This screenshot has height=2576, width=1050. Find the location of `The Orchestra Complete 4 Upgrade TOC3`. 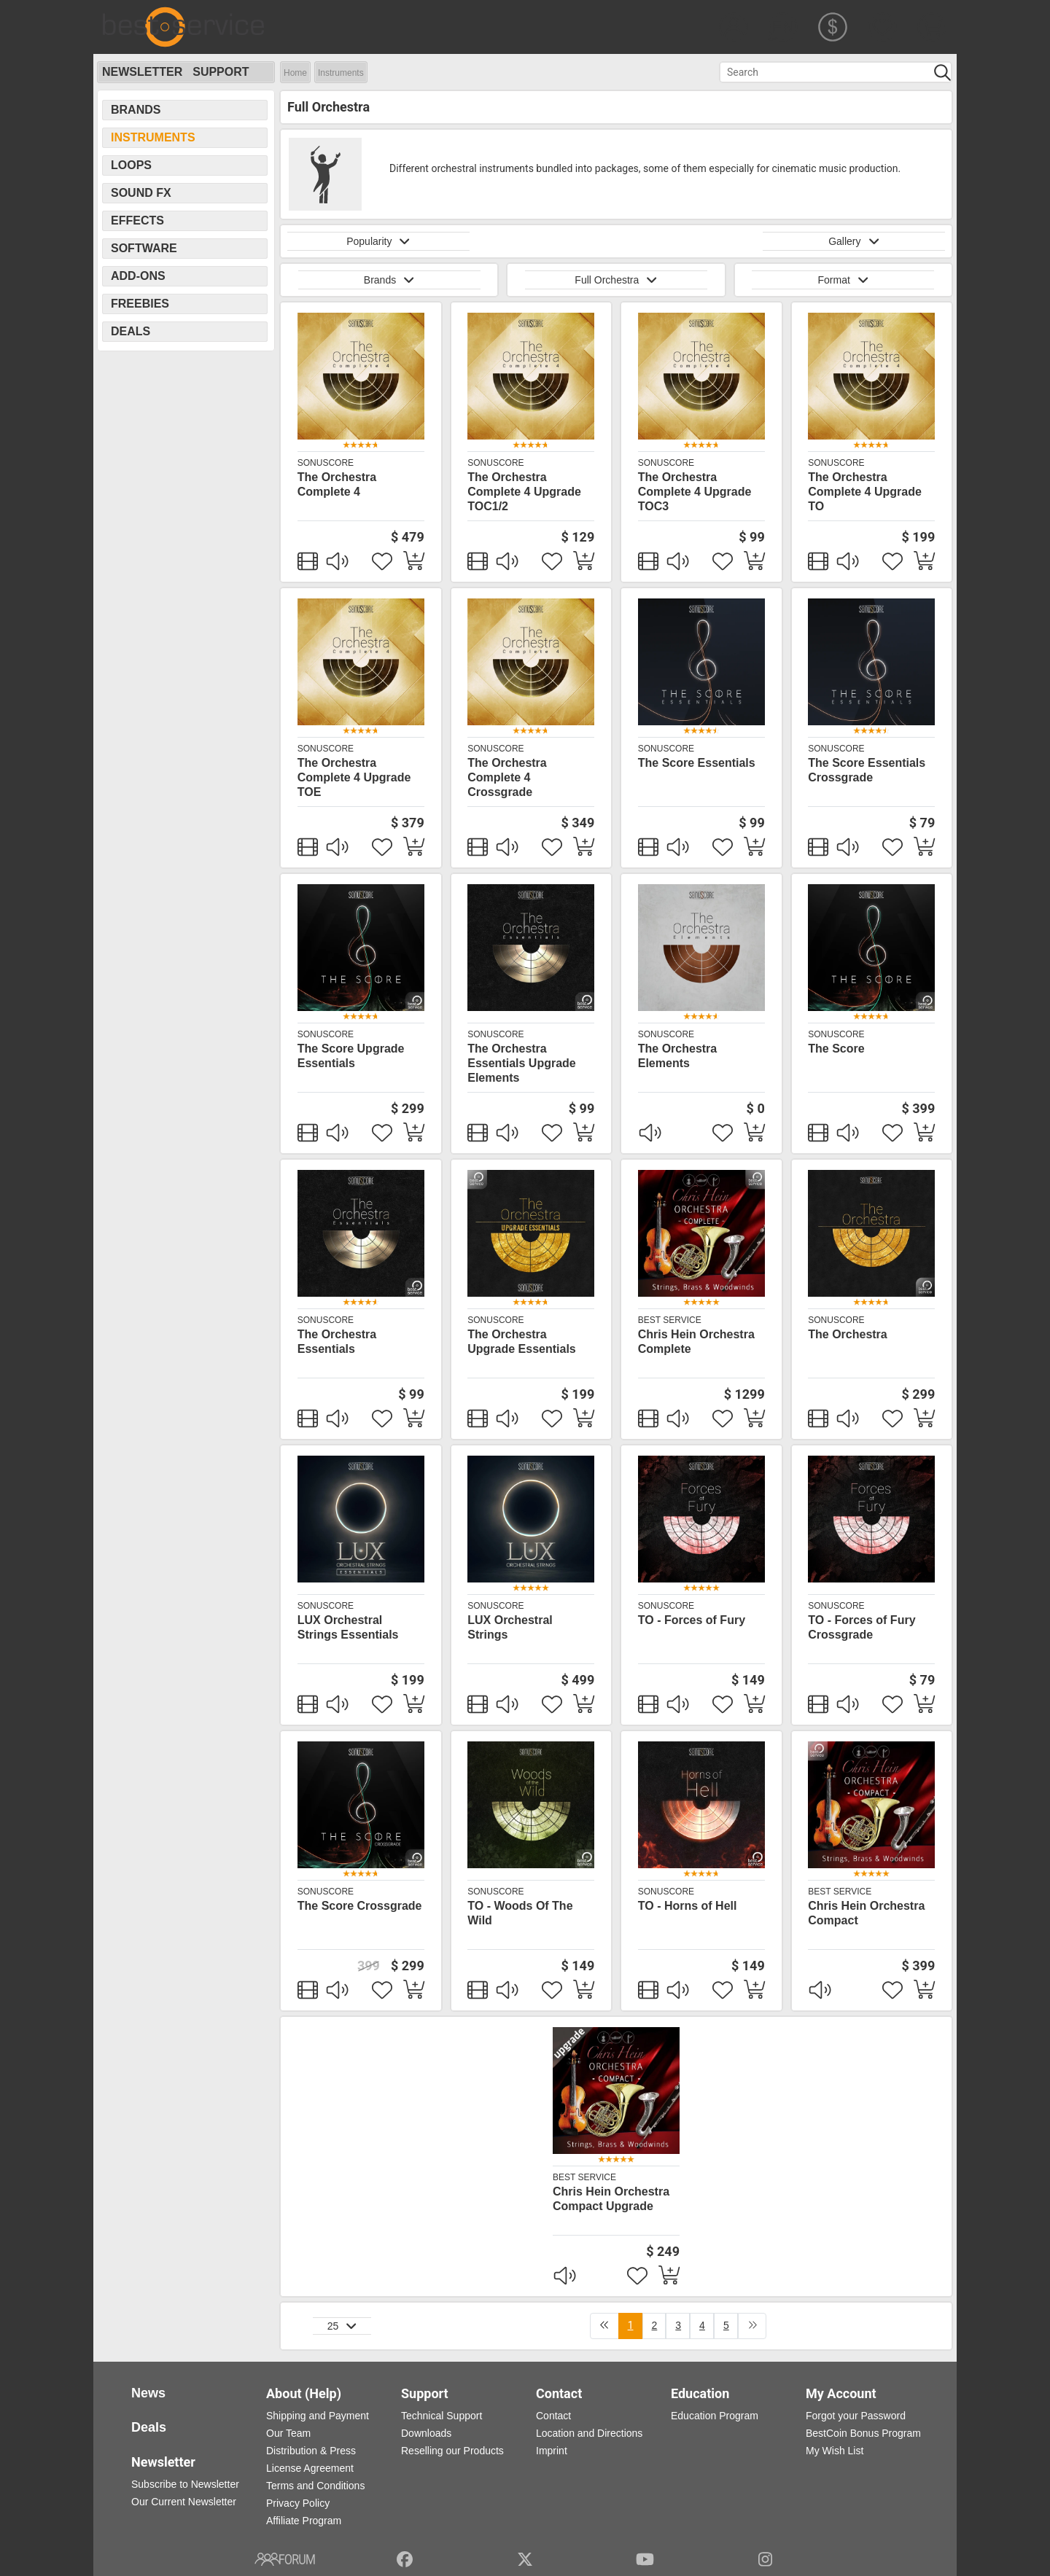

The Orchestra Complete 4 Upgrade TOC3 is located at coordinates (695, 491).